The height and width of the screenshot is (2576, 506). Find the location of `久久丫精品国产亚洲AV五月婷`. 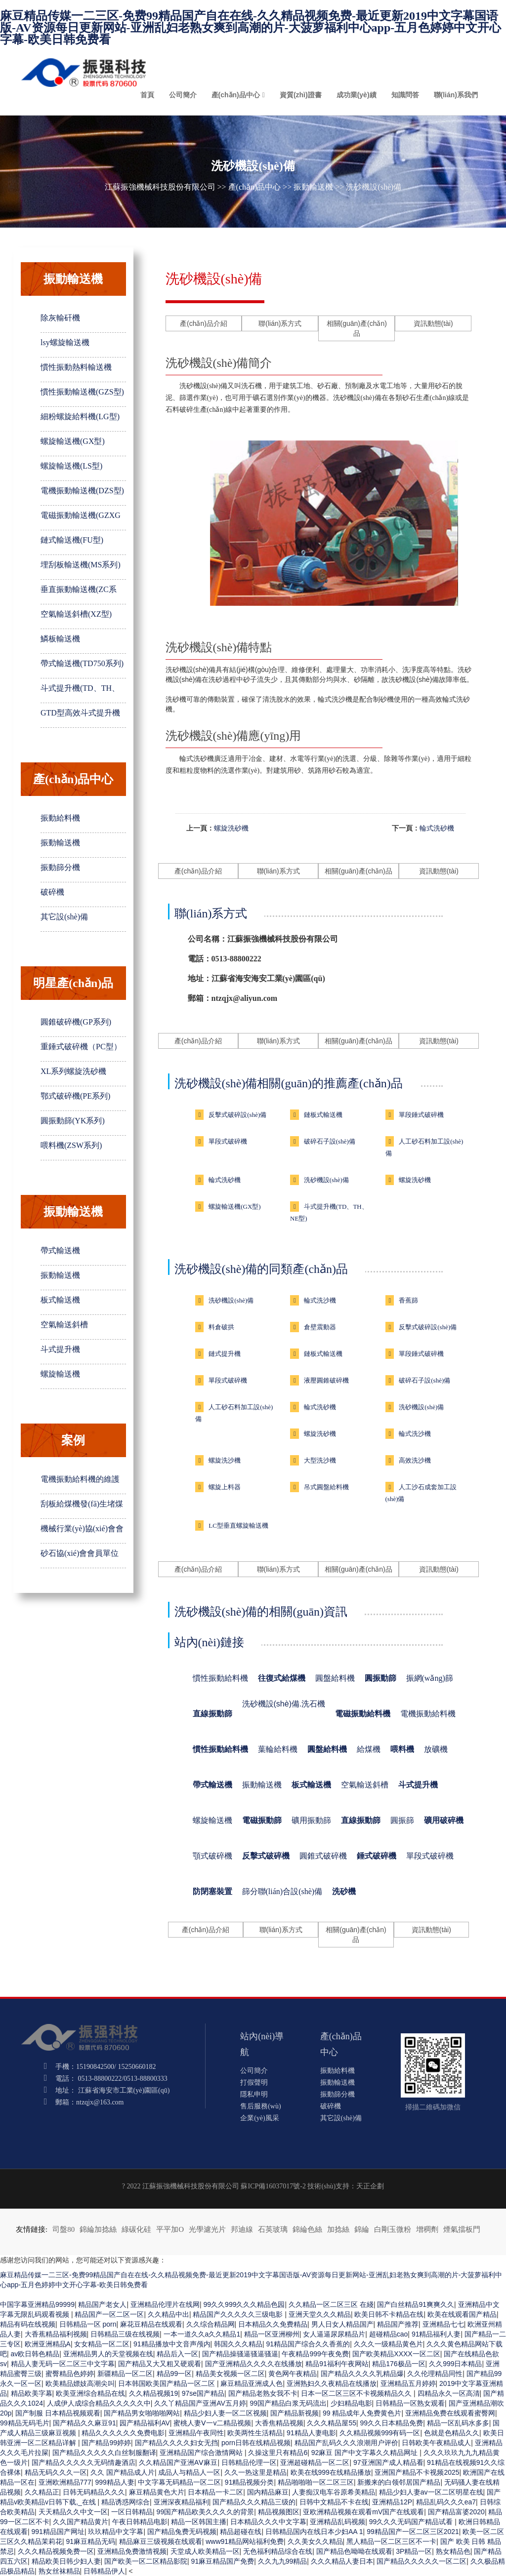

久久丫精品国产亚洲AV五月婷 is located at coordinates (200, 2403).